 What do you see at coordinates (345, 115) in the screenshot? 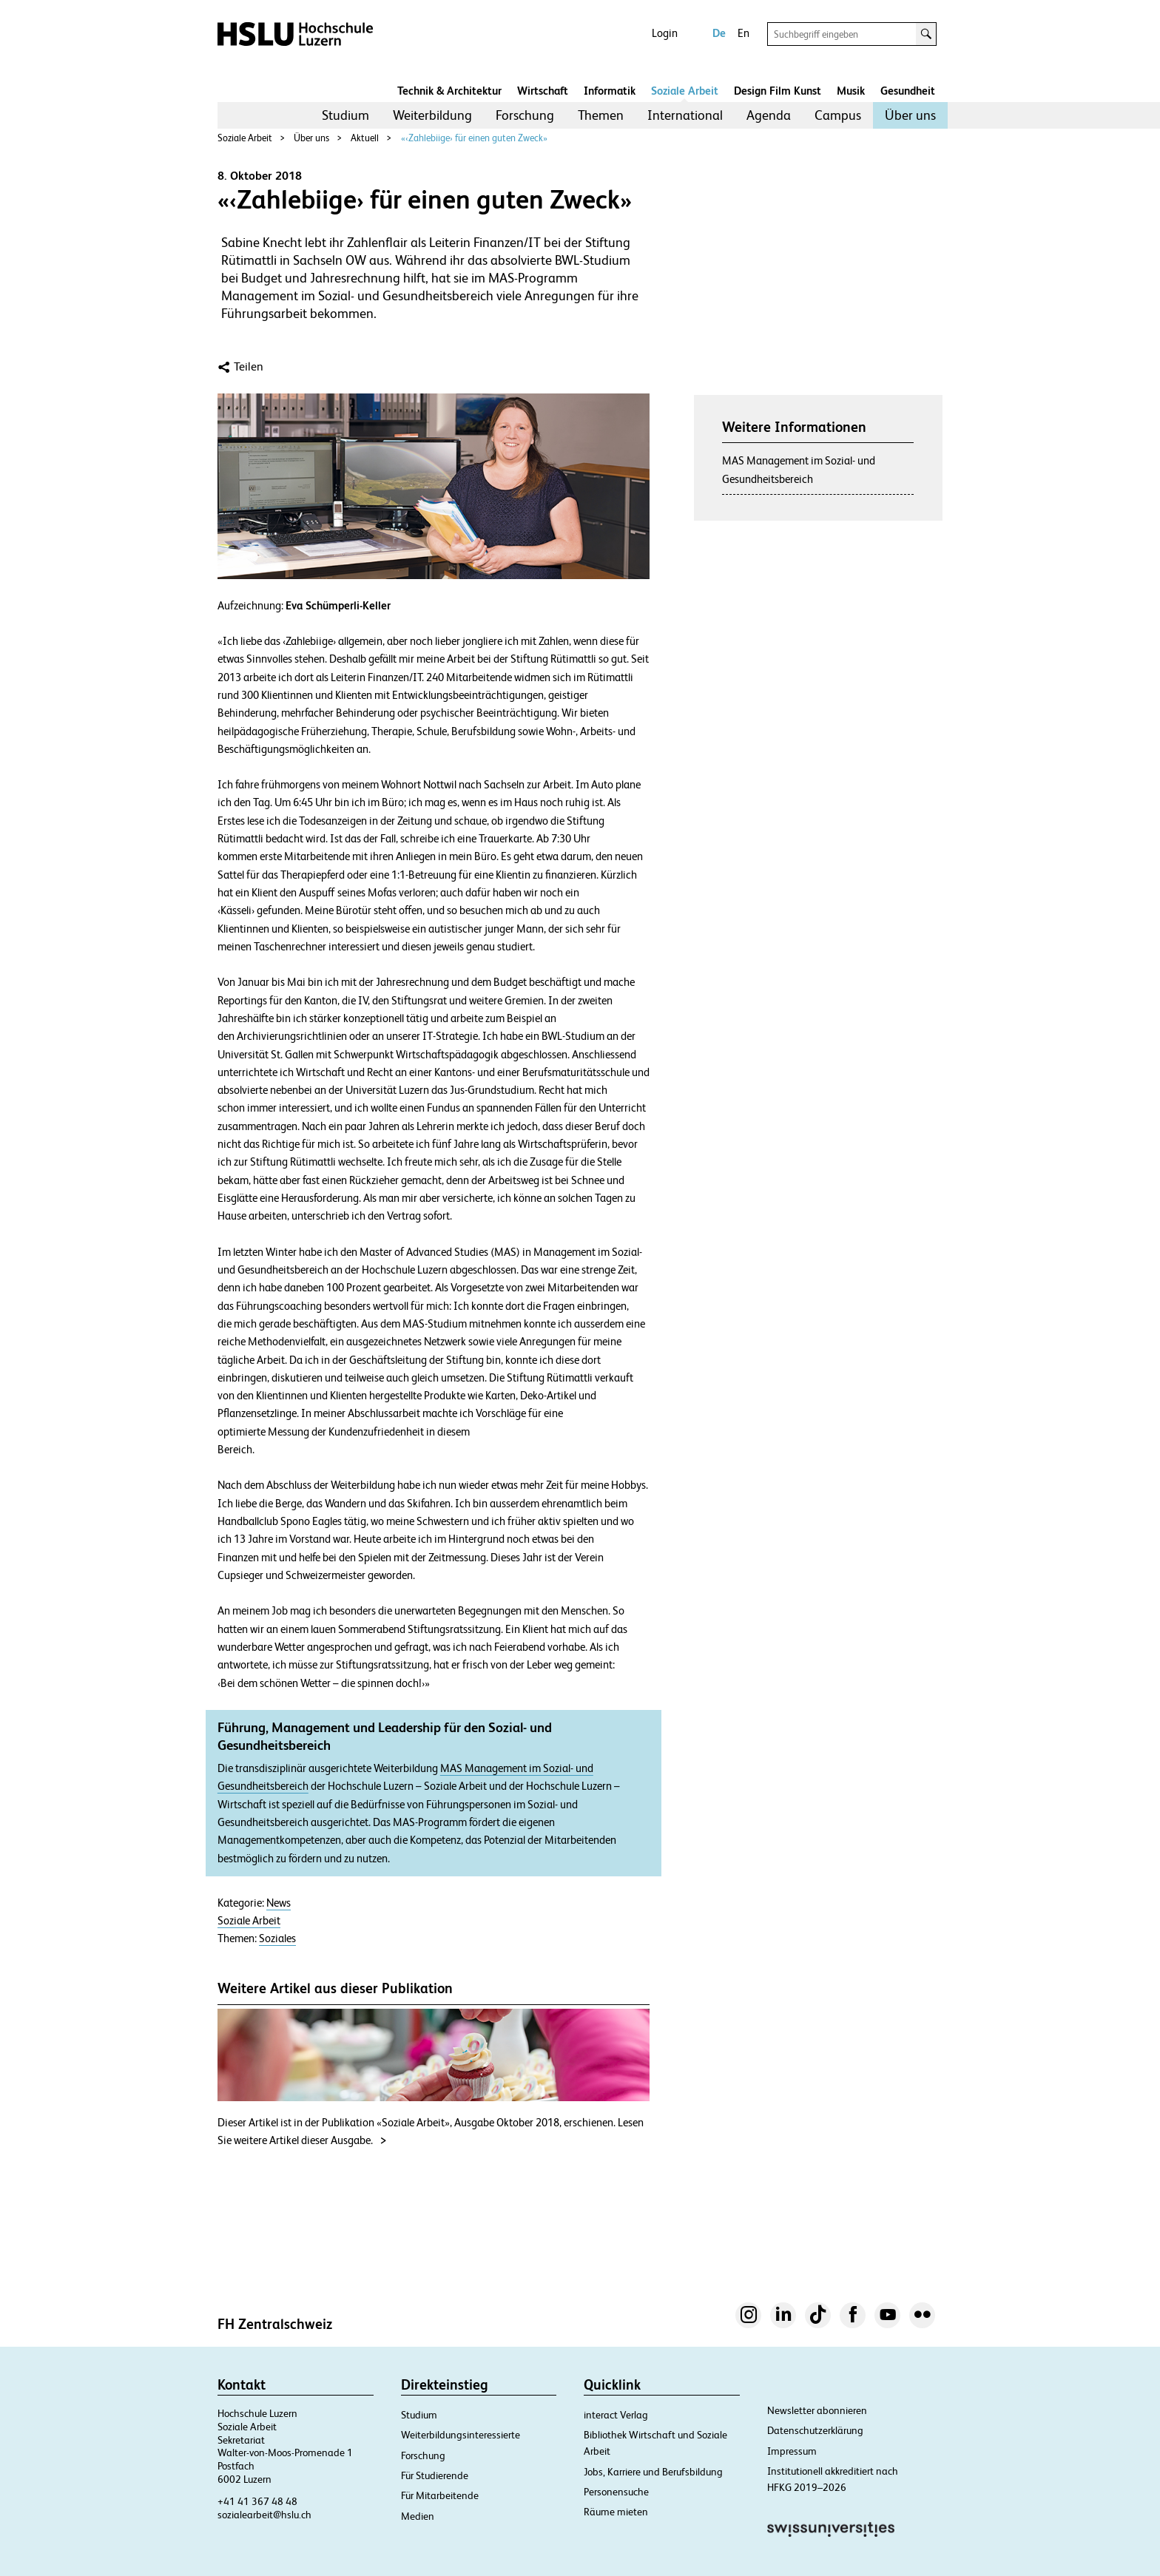
I see `Studium` at bounding box center [345, 115].